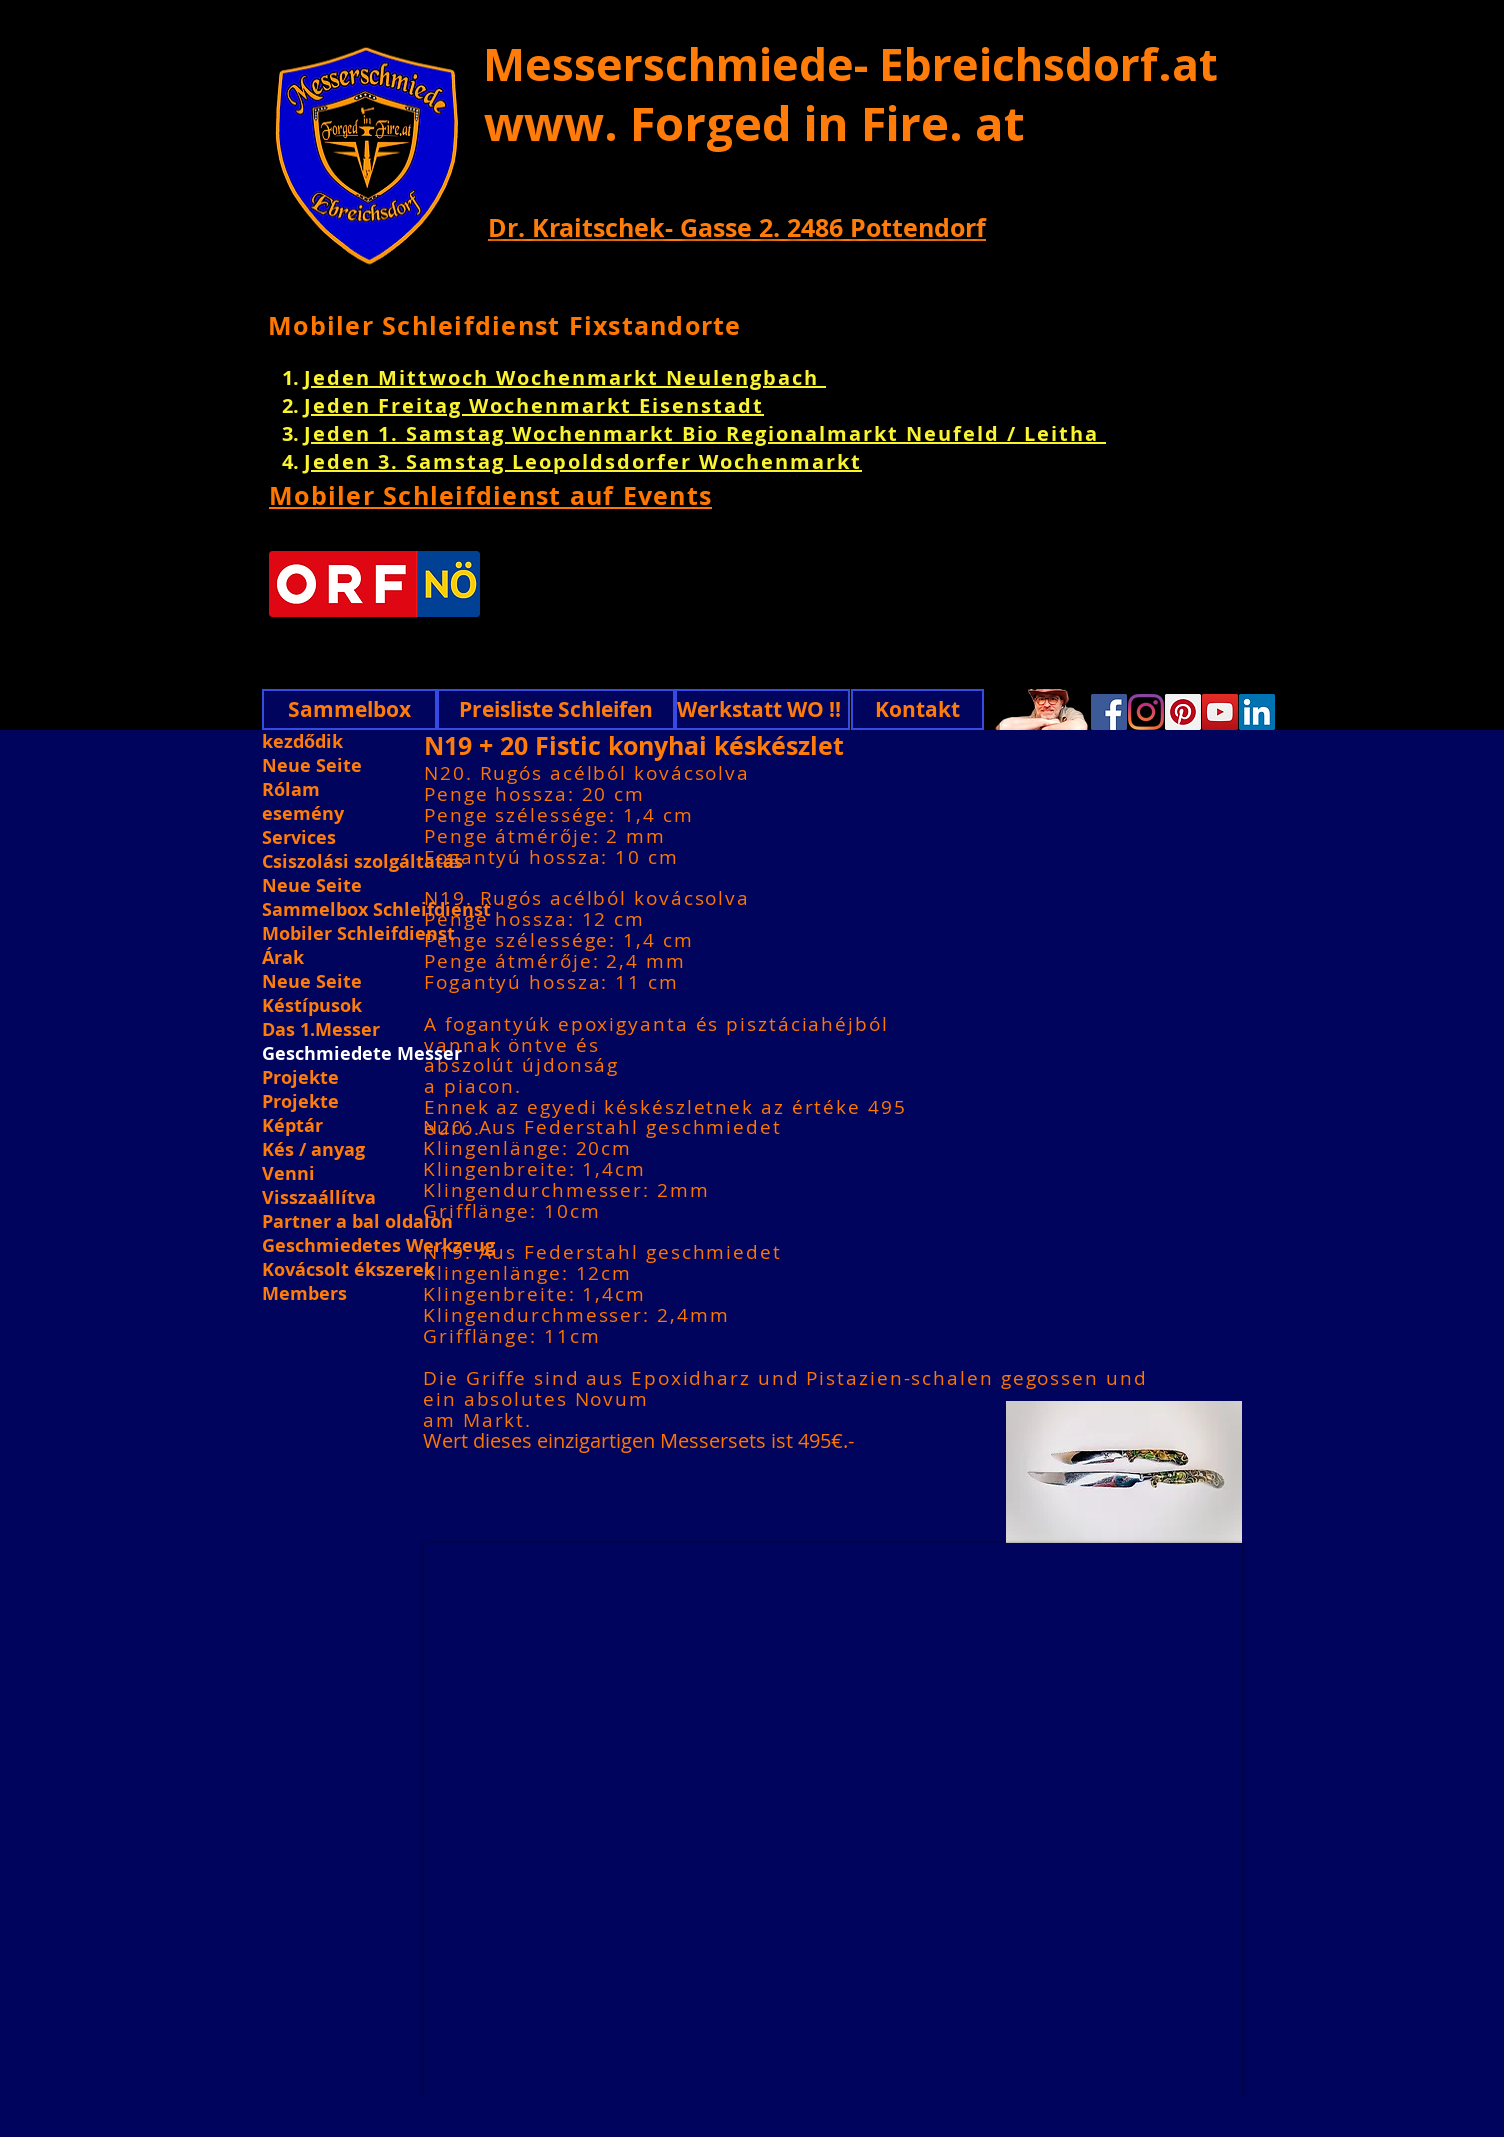 This screenshot has width=1504, height=2137. What do you see at coordinates (348, 1270) in the screenshot?
I see `Kovácsolt ékszerek` at bounding box center [348, 1270].